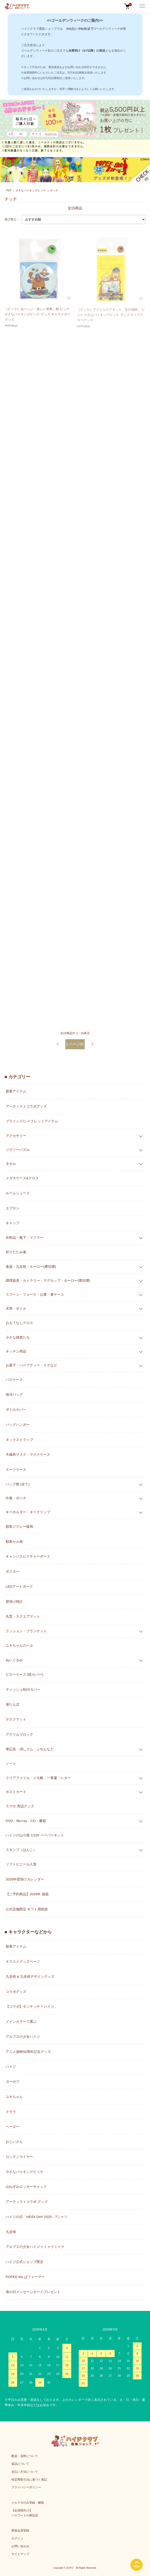 This screenshot has width=150, height=2576. I want to click on ルームシューズ, so click(18, 1193).